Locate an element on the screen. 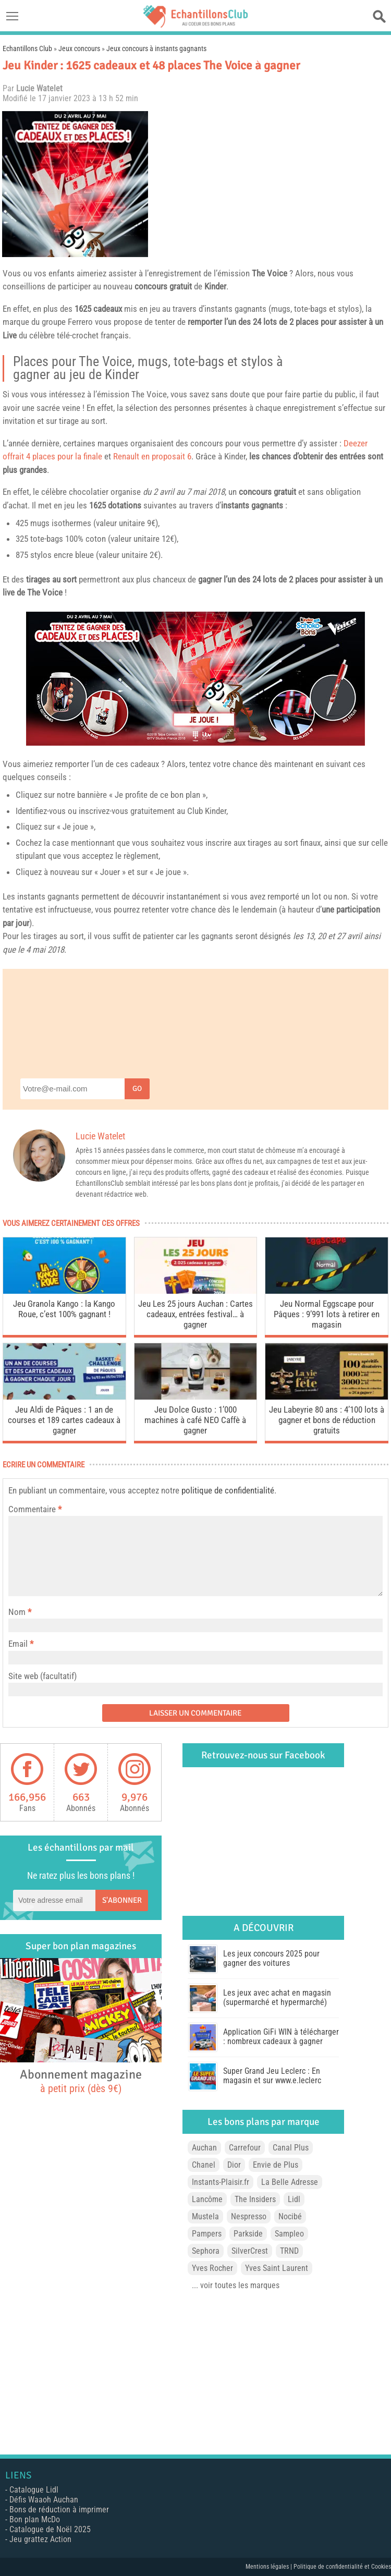 This screenshot has height=2576, width=391. Bons de réduction à imprimer is located at coordinates (59, 2509).